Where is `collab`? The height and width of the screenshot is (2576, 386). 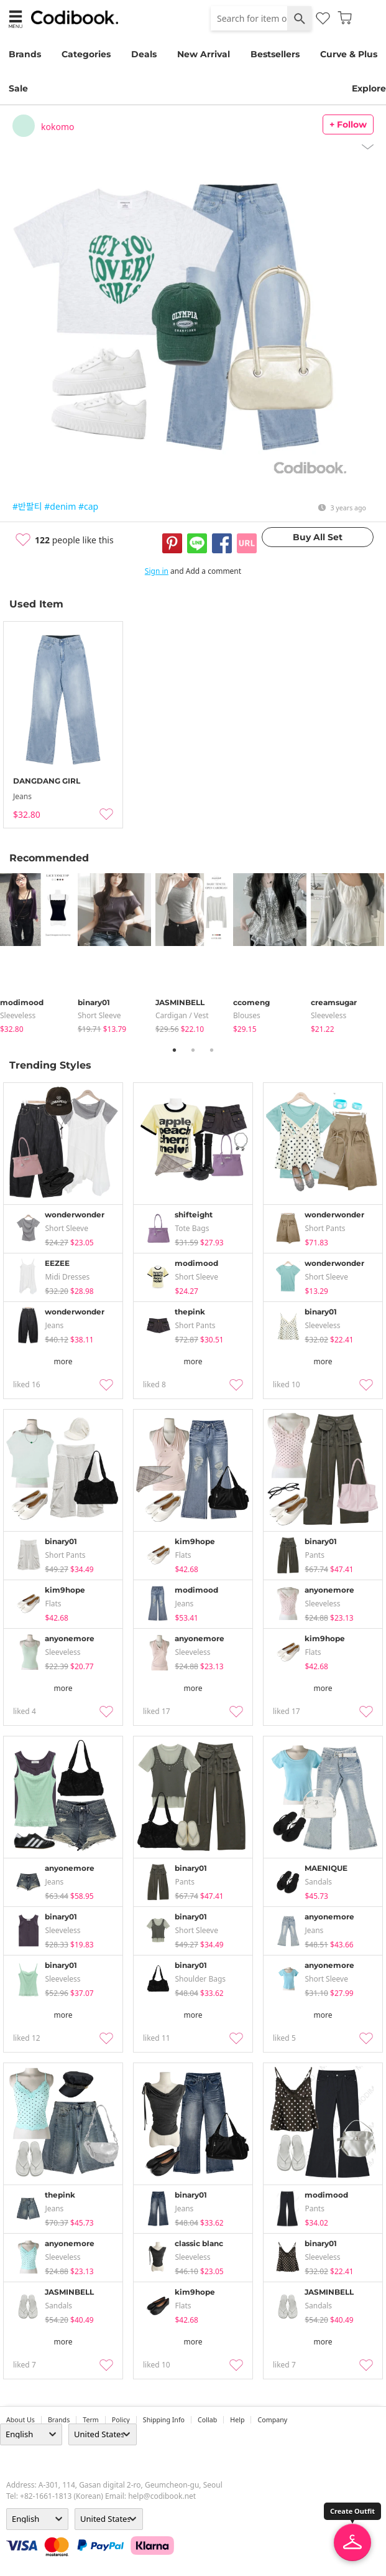
collab is located at coordinates (207, 2419).